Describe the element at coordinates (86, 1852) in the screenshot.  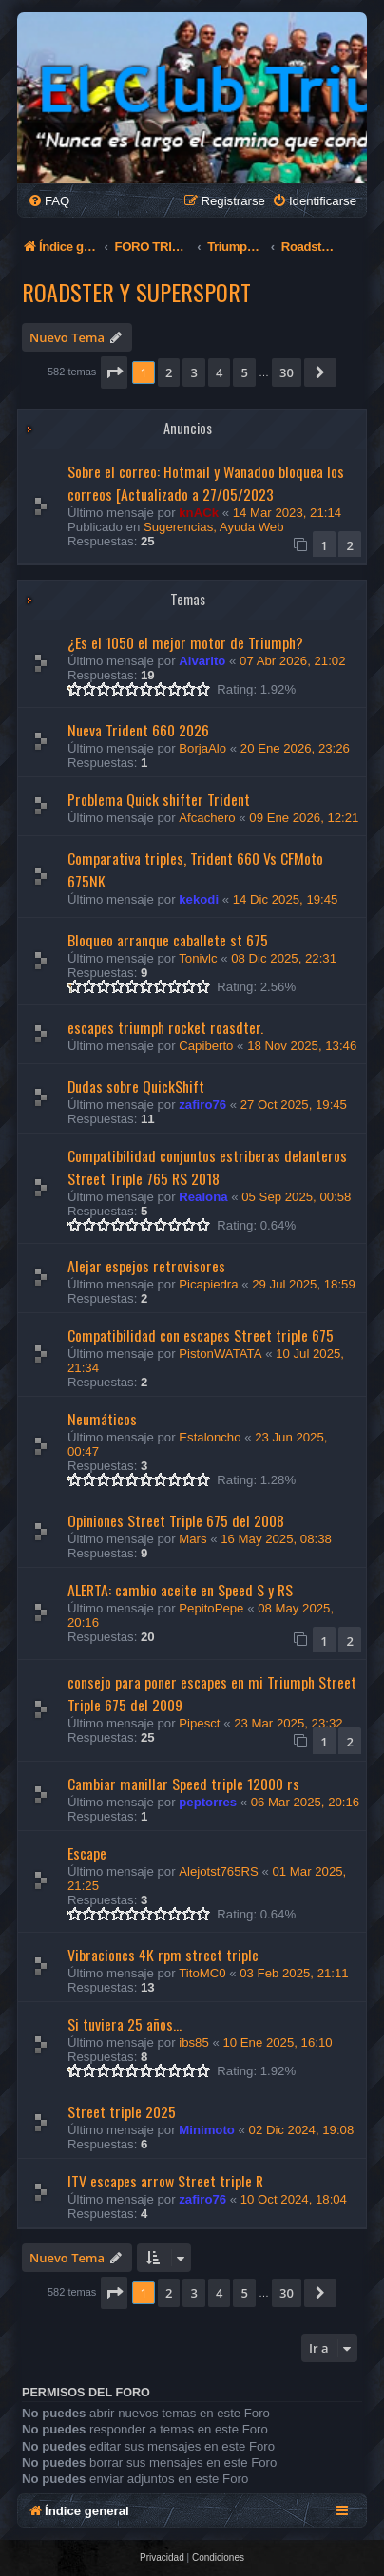
I see `Escape` at that location.